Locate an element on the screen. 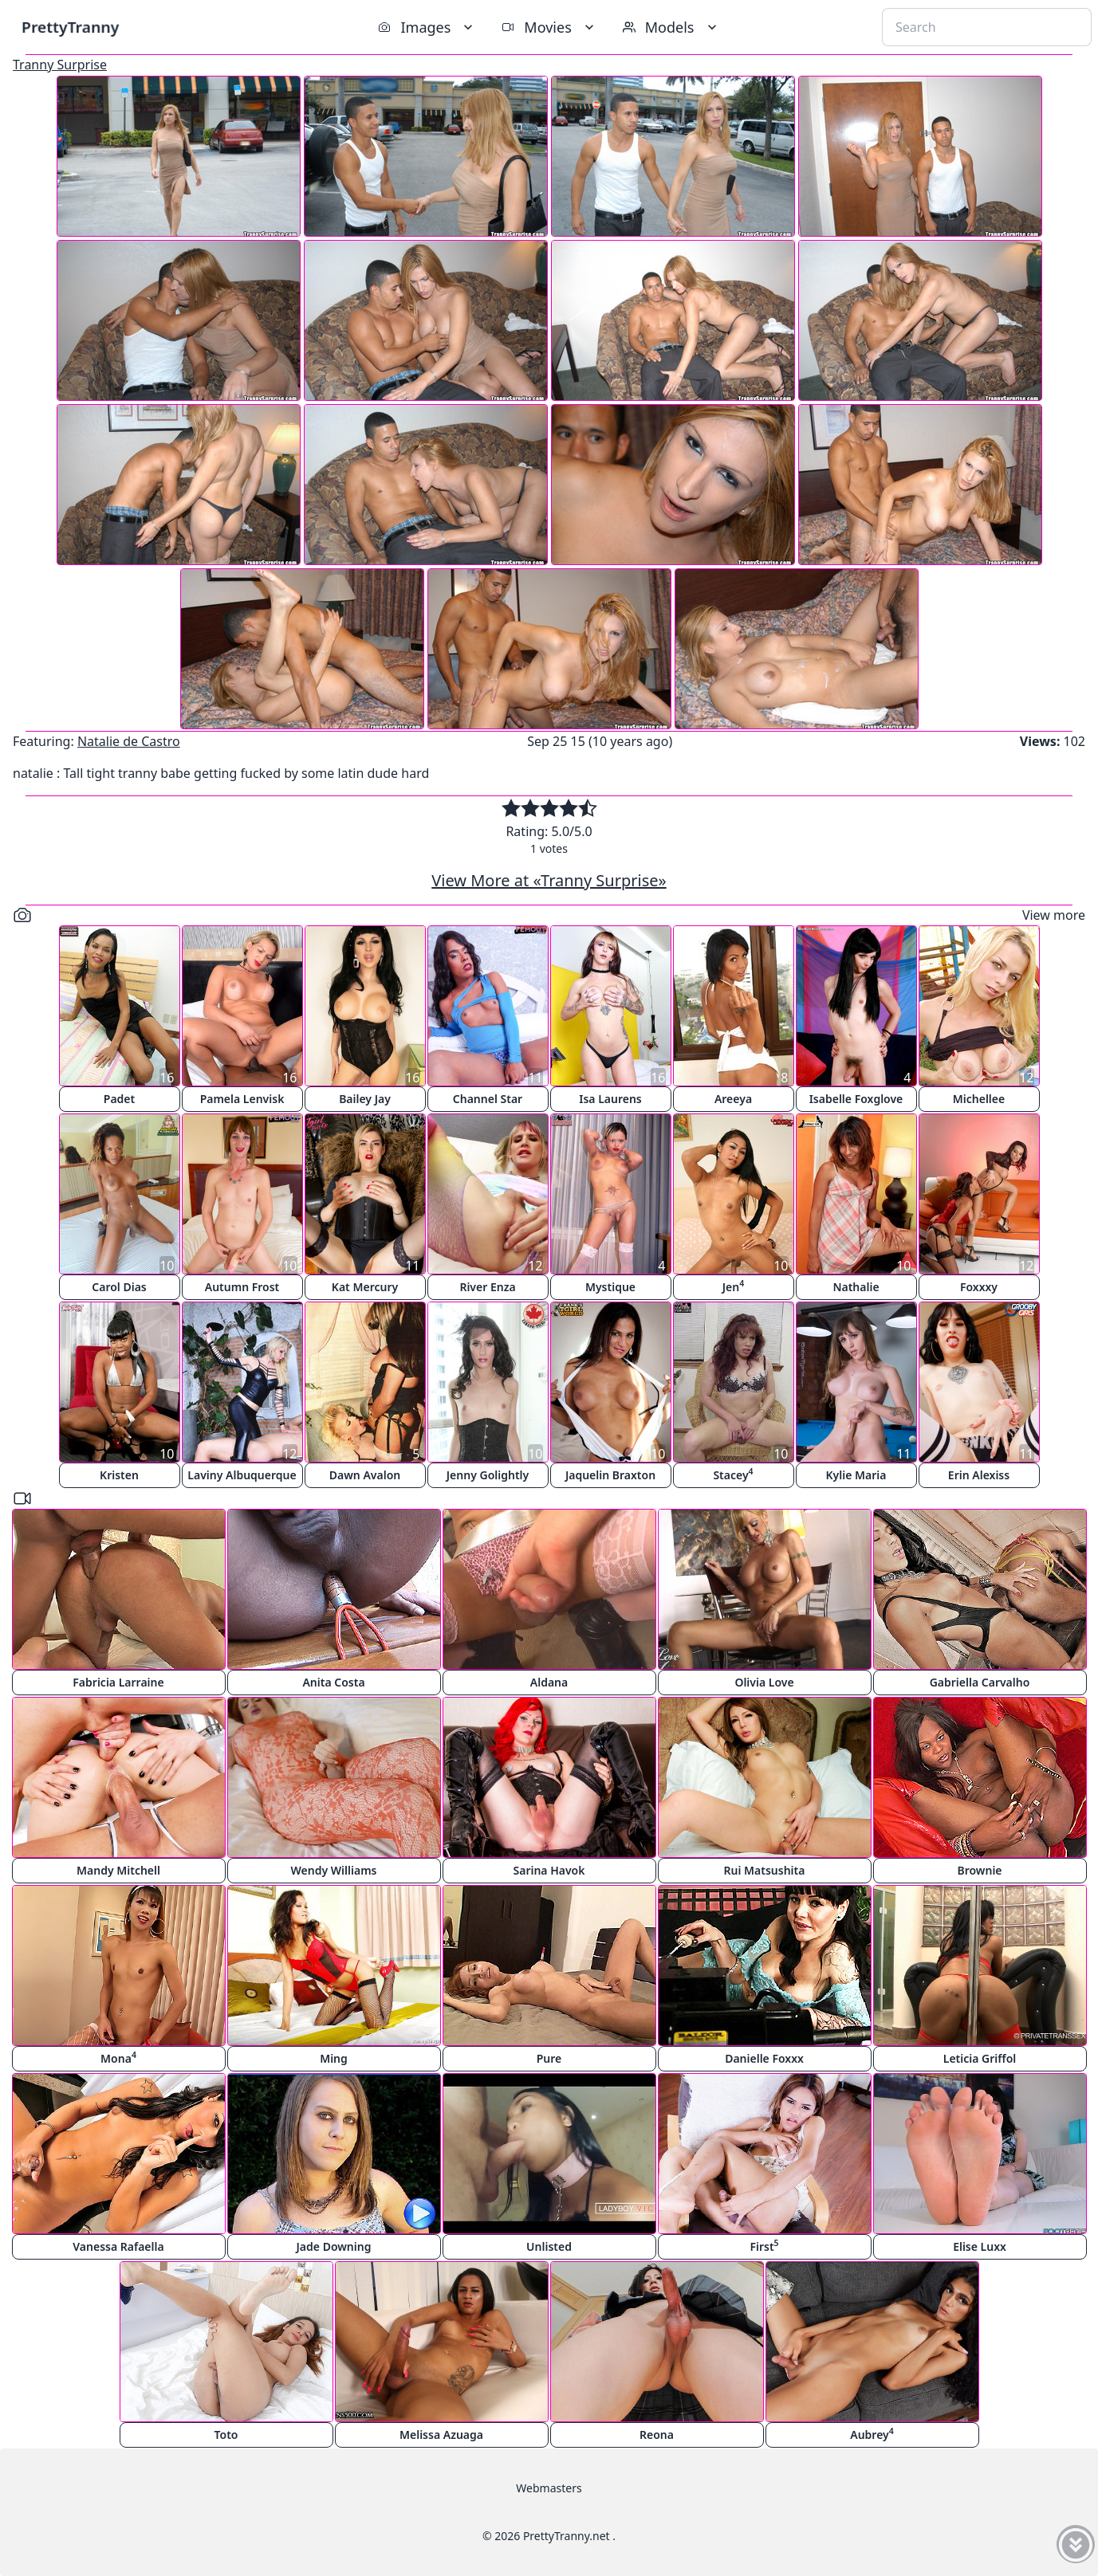 Image resolution: width=1098 pixels, height=2576 pixels. Fabricia Larraine is located at coordinates (118, 1682).